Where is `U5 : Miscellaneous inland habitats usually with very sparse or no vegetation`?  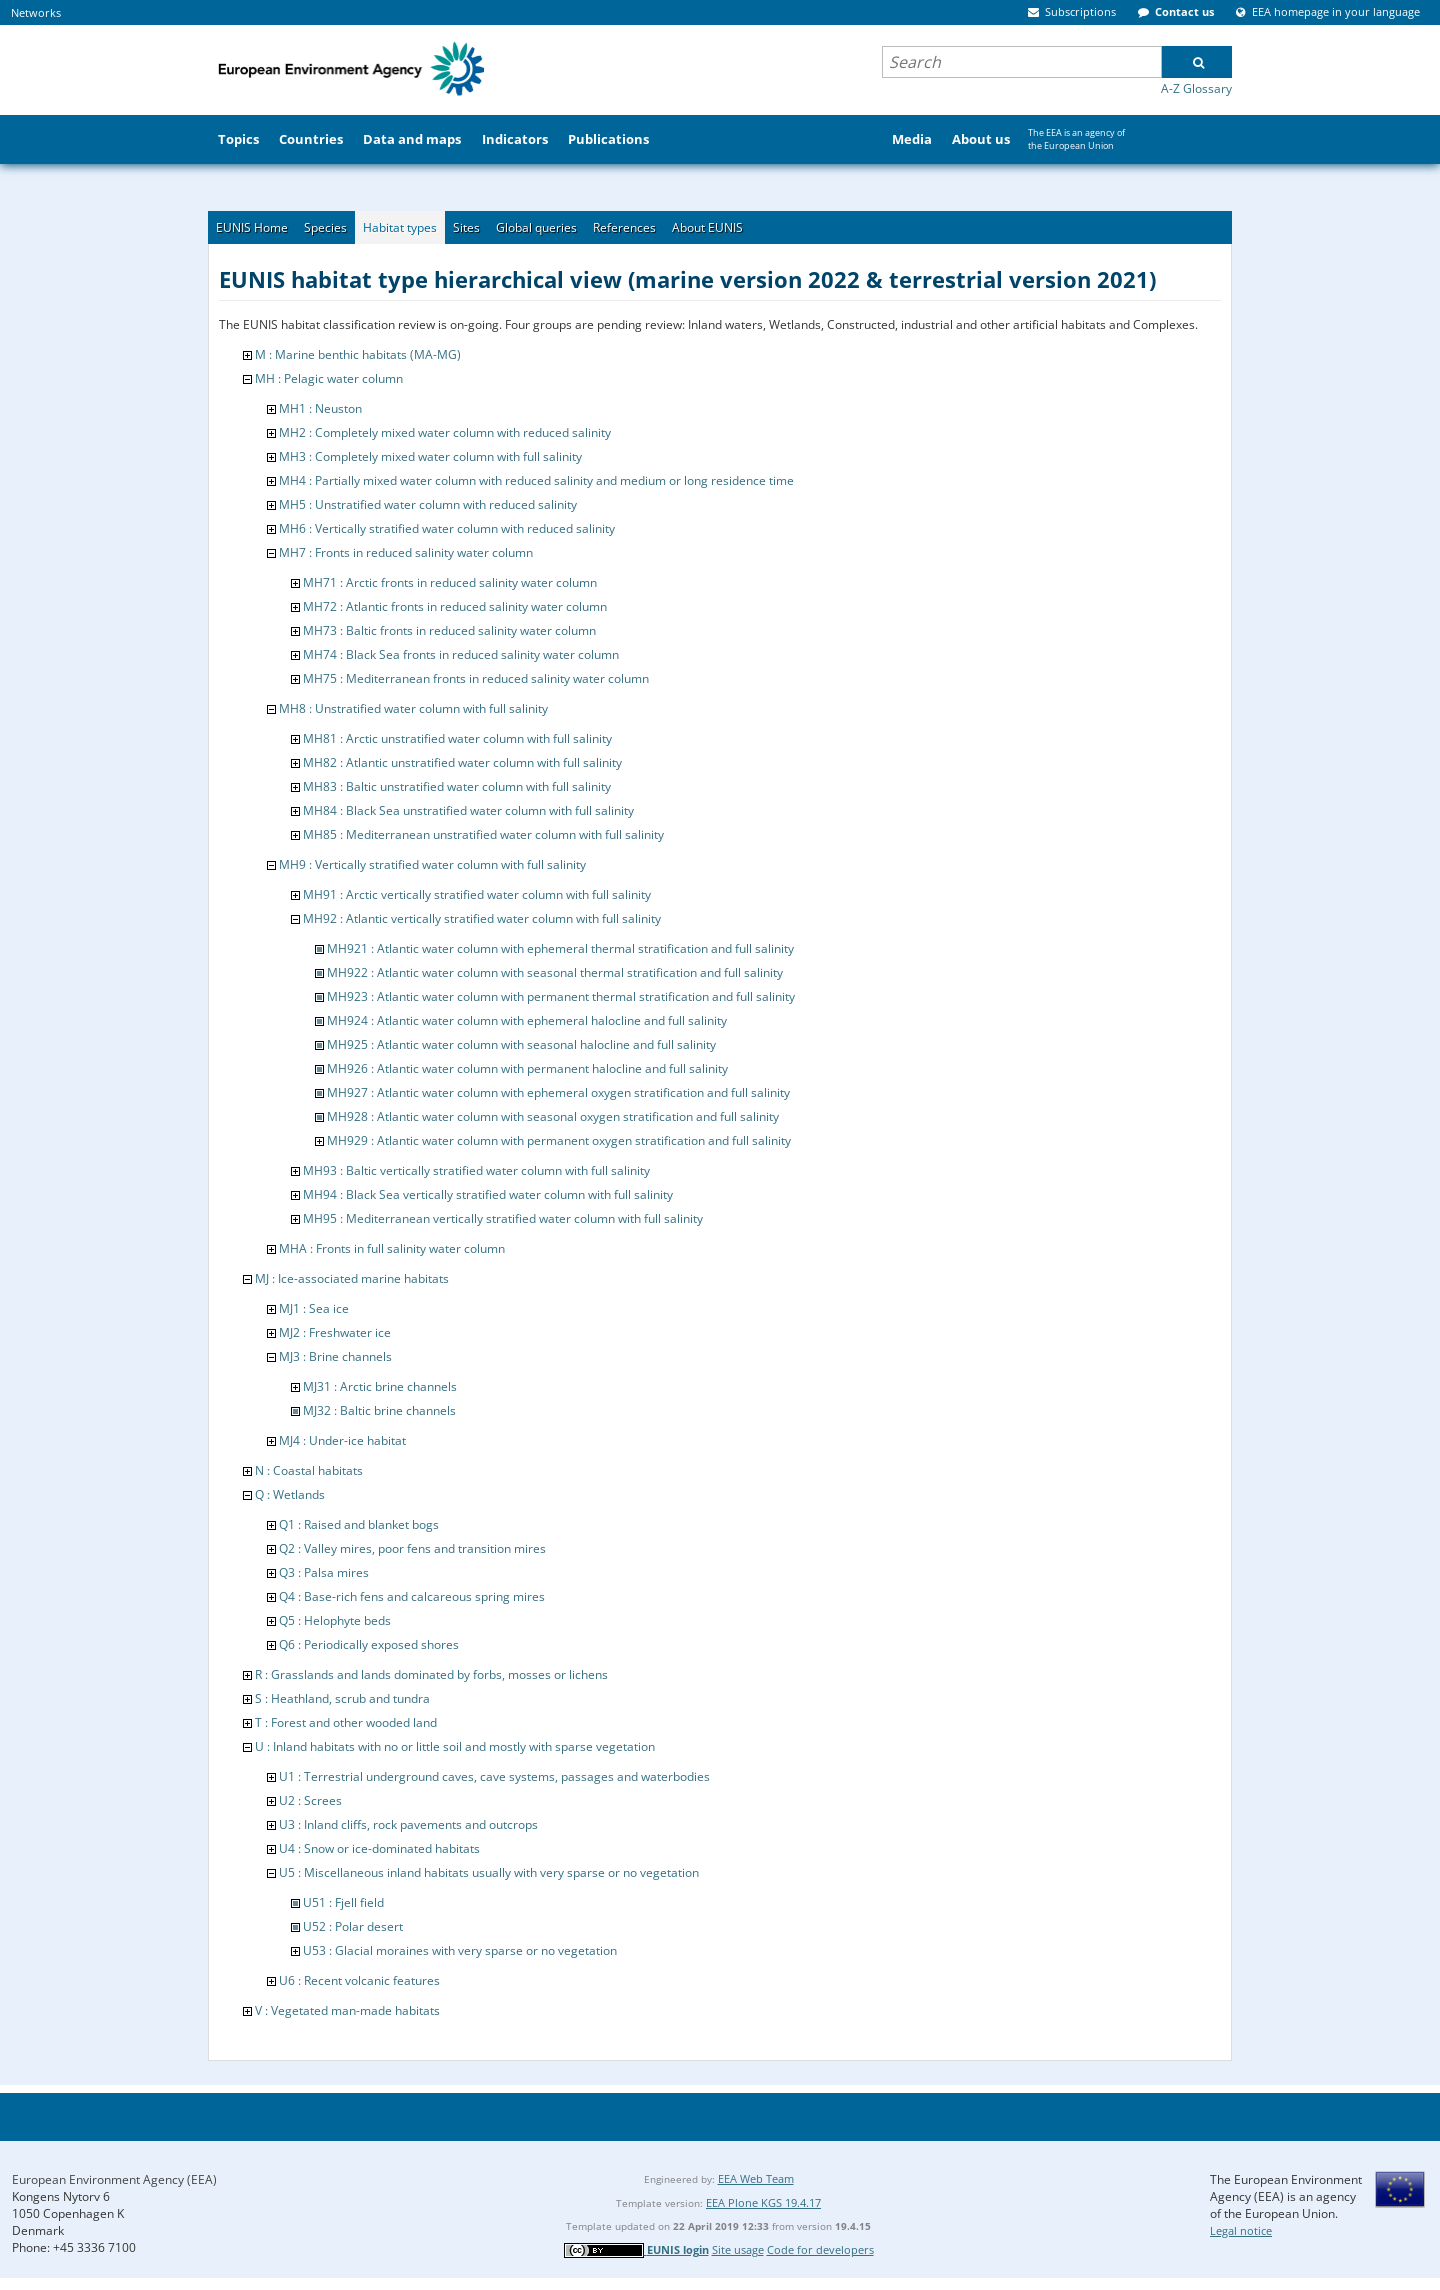 U5 : Miscellaneous inland habitats usually with very sparse or no vegetation is located at coordinates (489, 1872).